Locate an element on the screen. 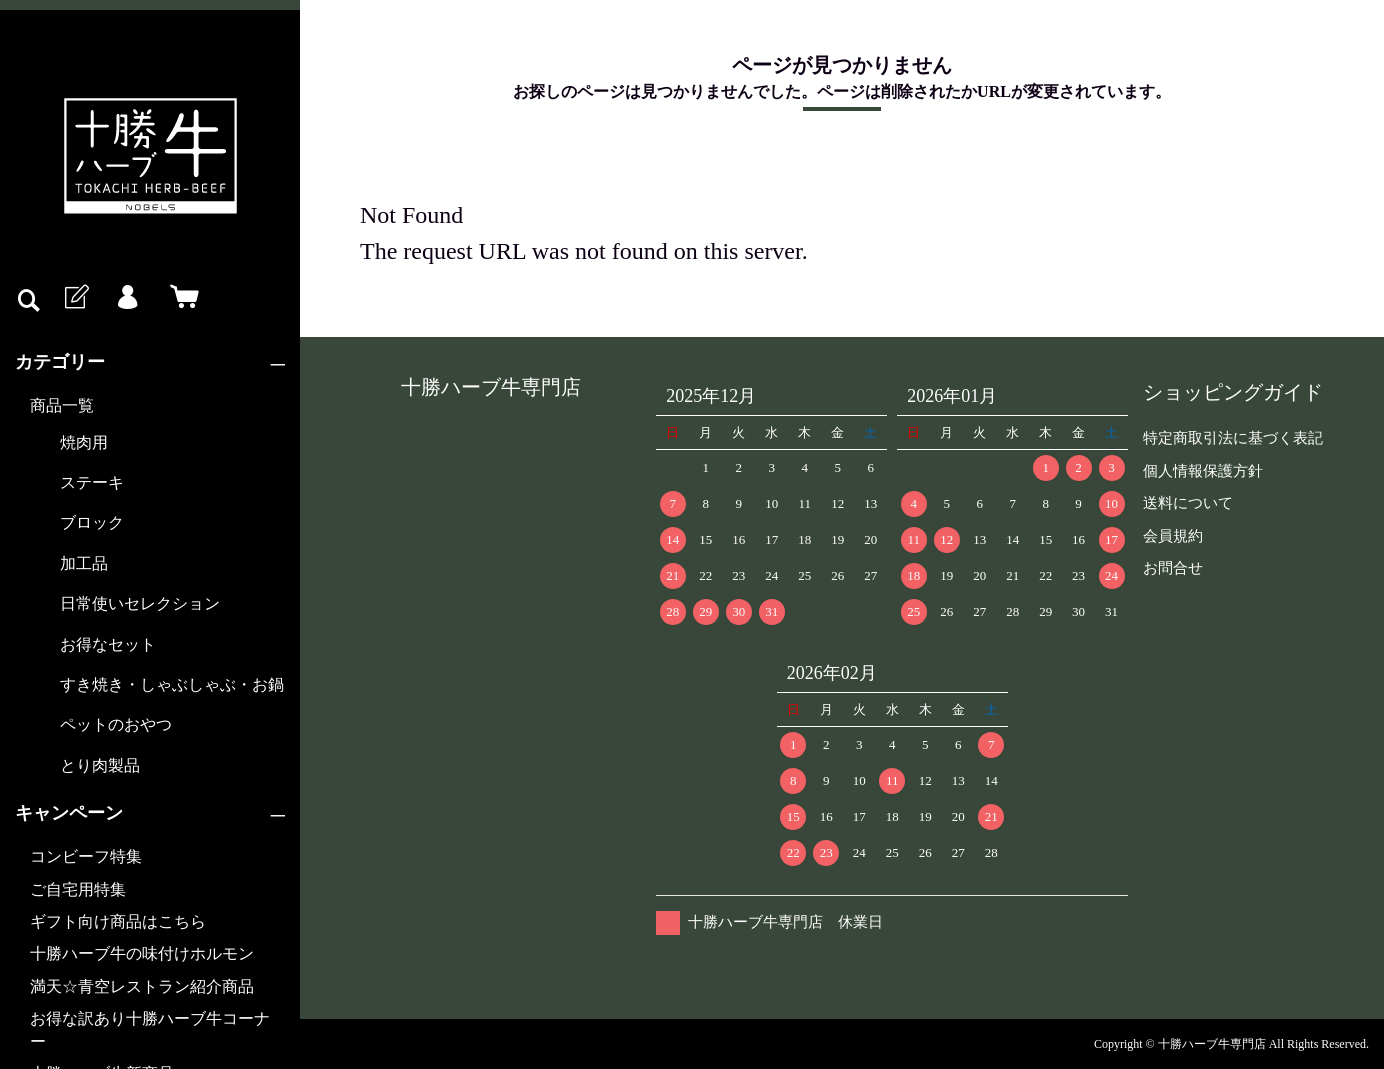  特定商取引法に基づく表記 is located at coordinates (1233, 438).